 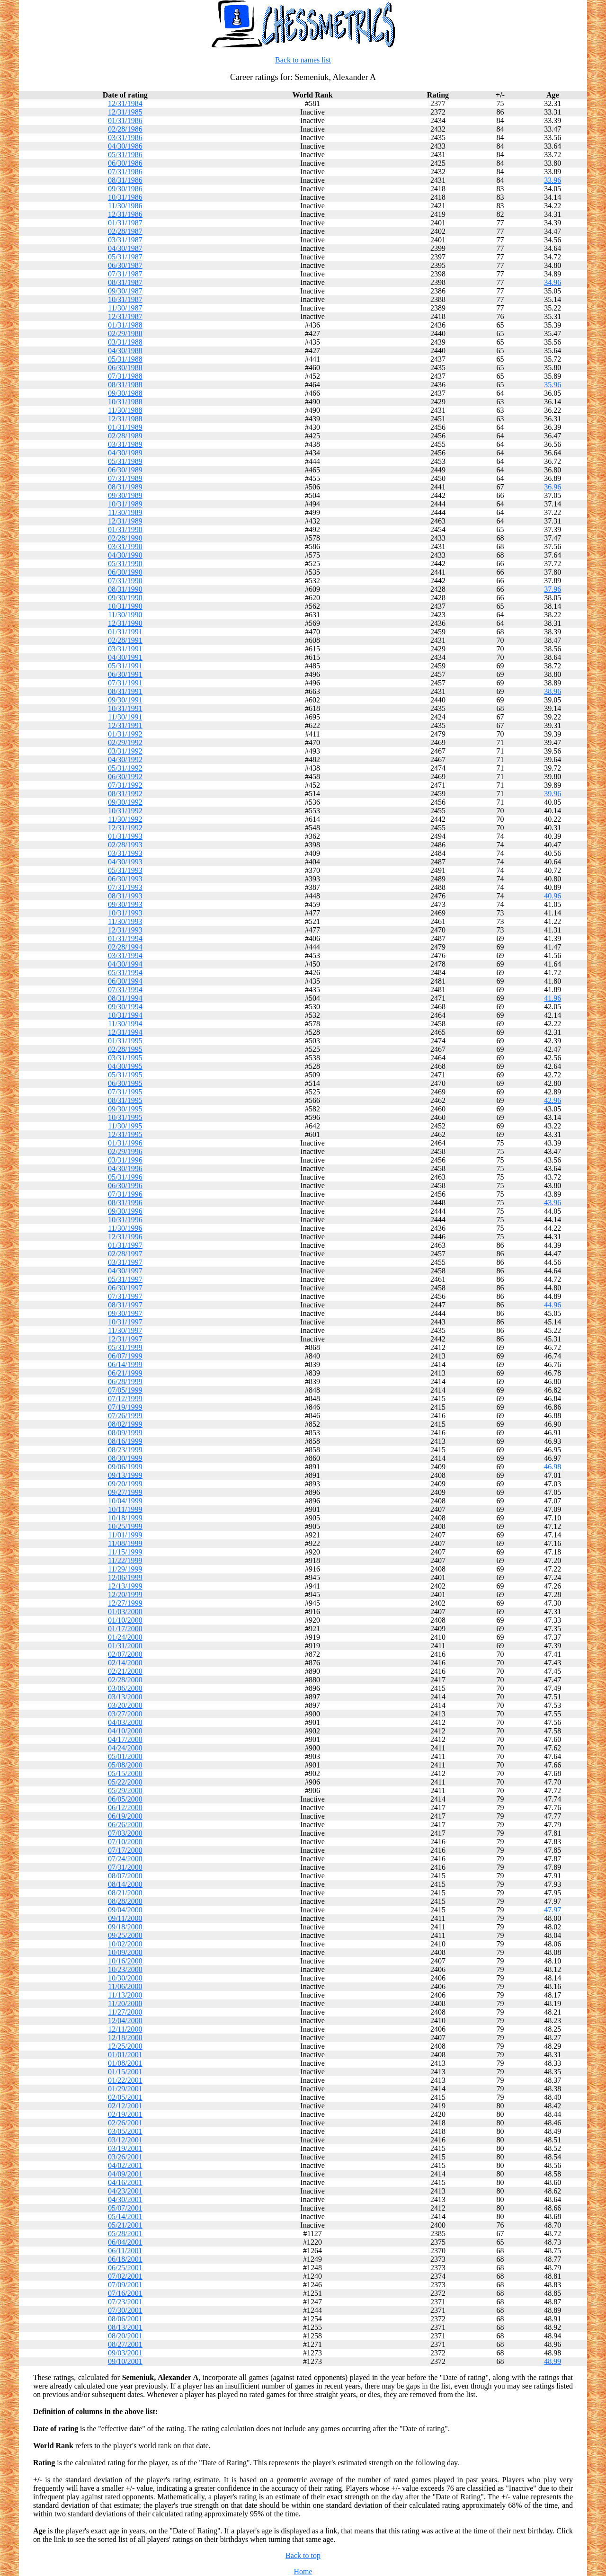 I want to click on 12/31/1985, so click(x=125, y=112).